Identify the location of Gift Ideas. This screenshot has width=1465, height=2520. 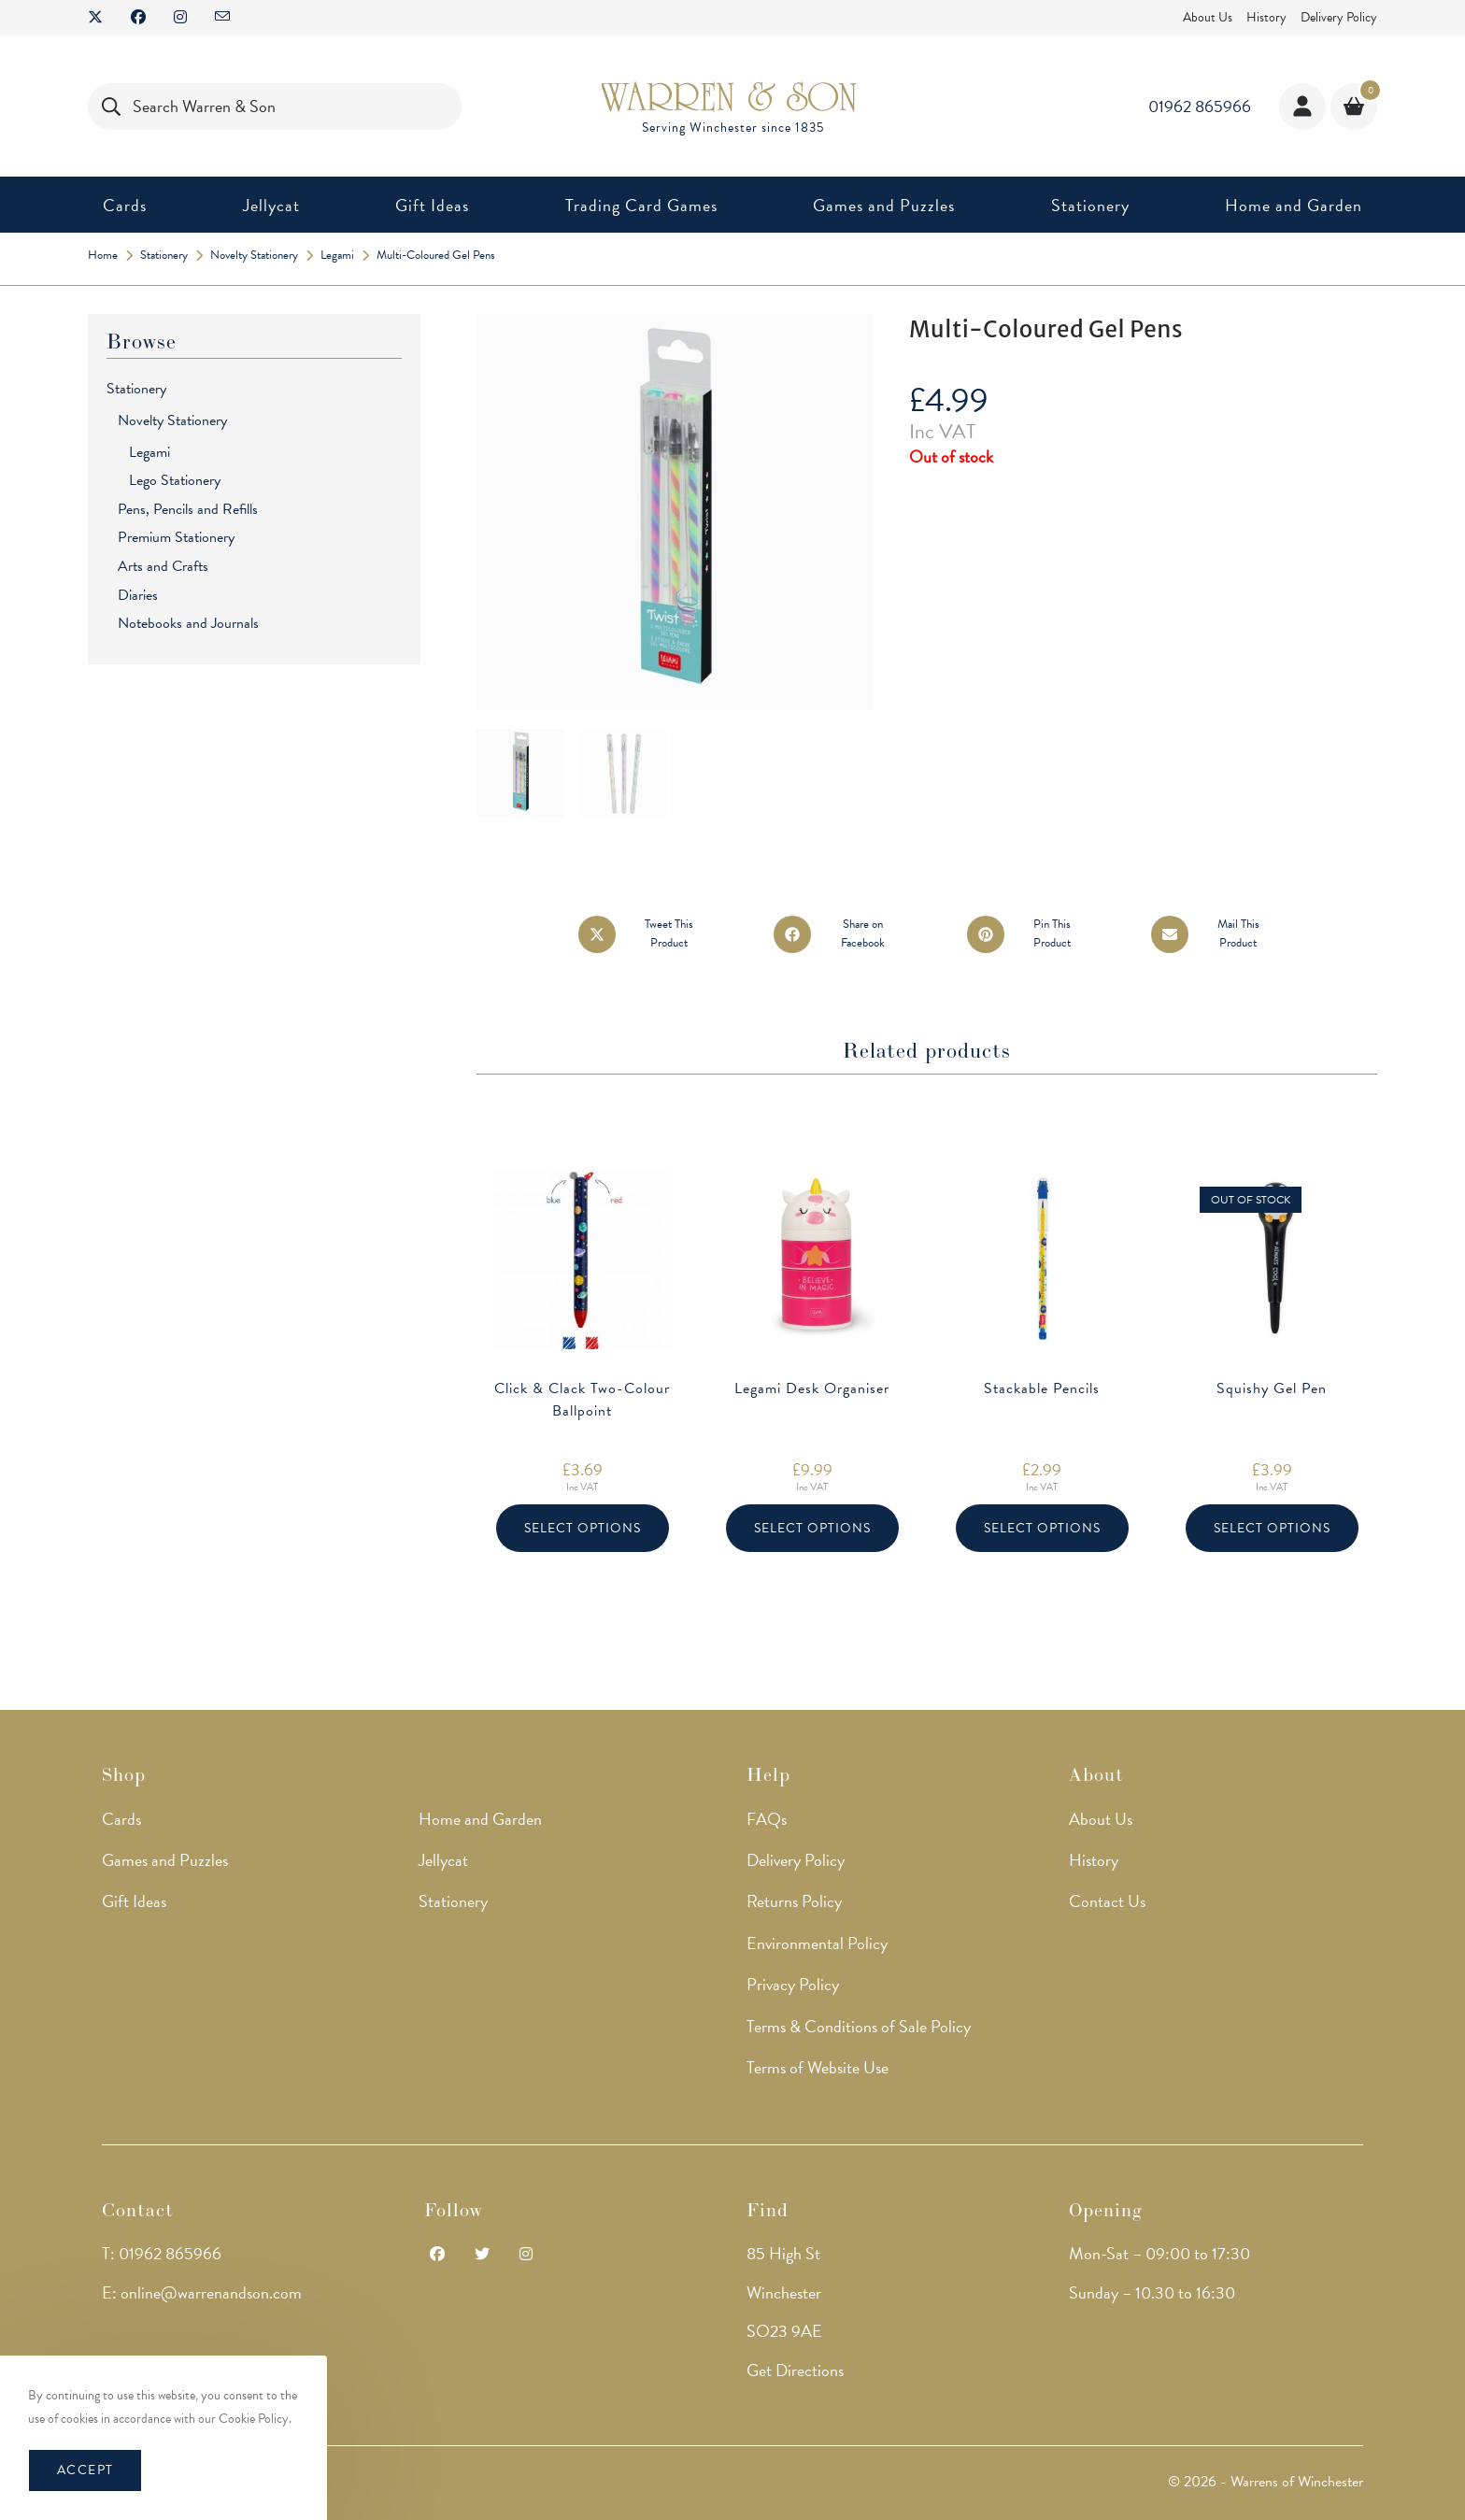
(134, 1867).